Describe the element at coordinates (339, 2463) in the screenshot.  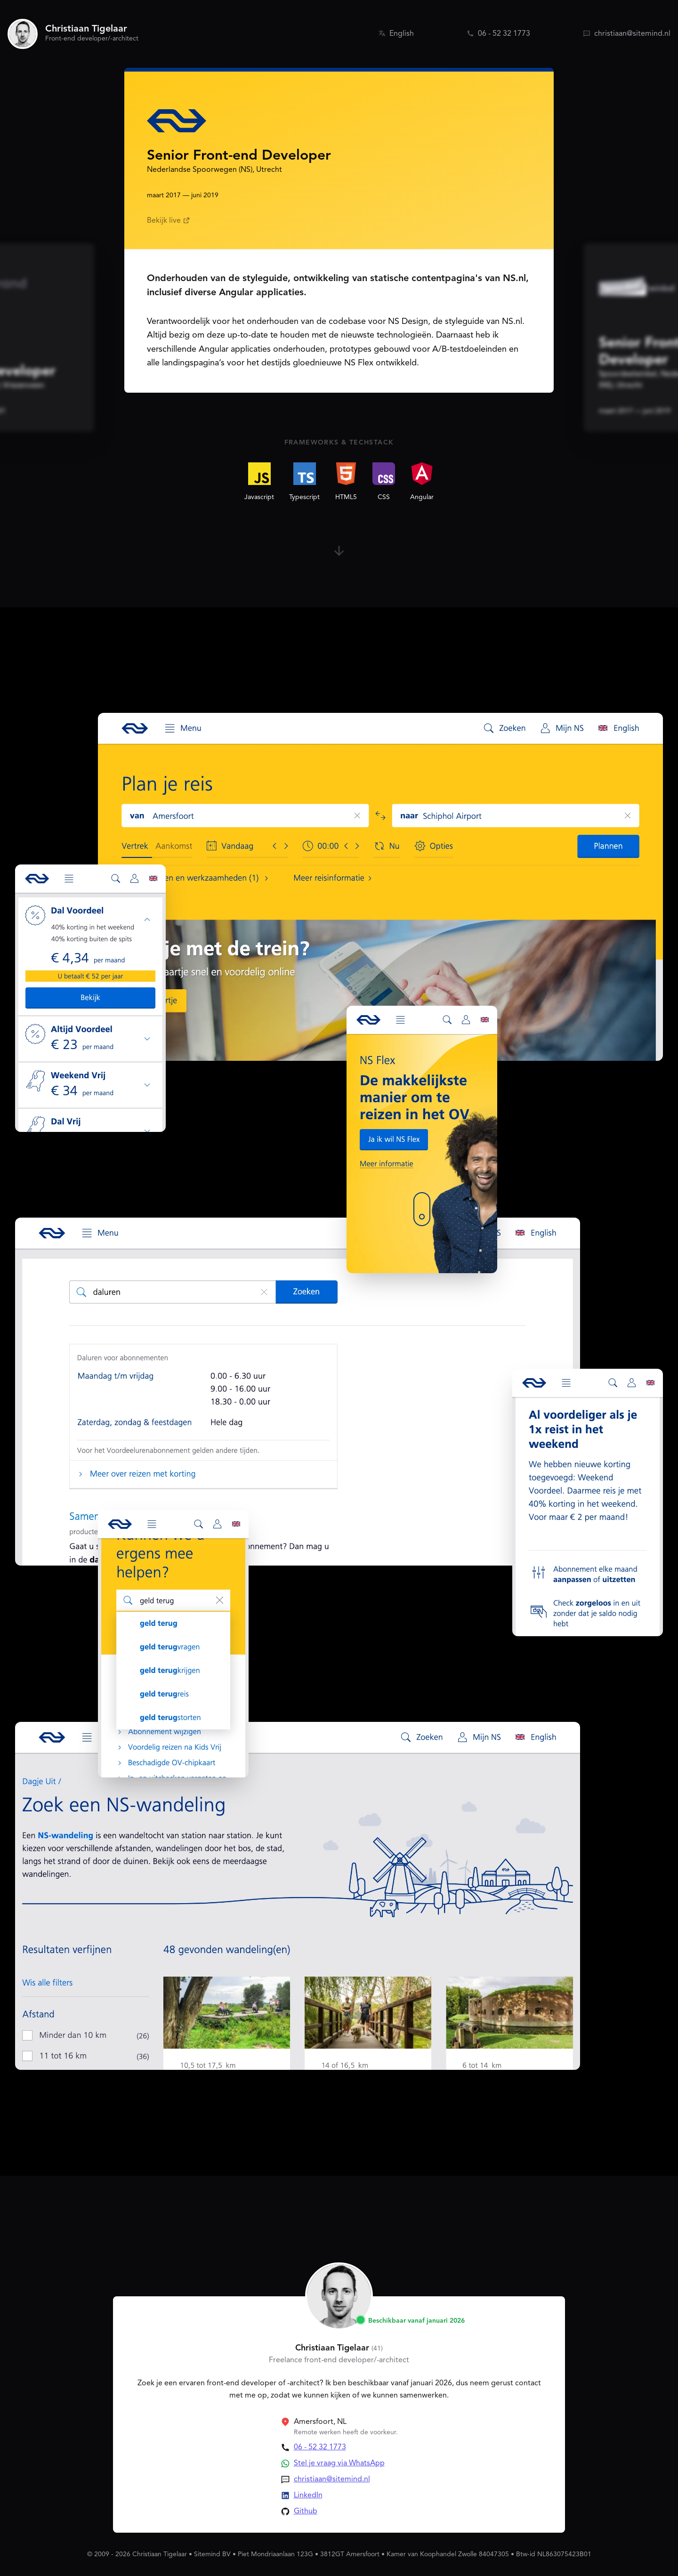
I see `Stel je vraag via WhatsApp` at that location.